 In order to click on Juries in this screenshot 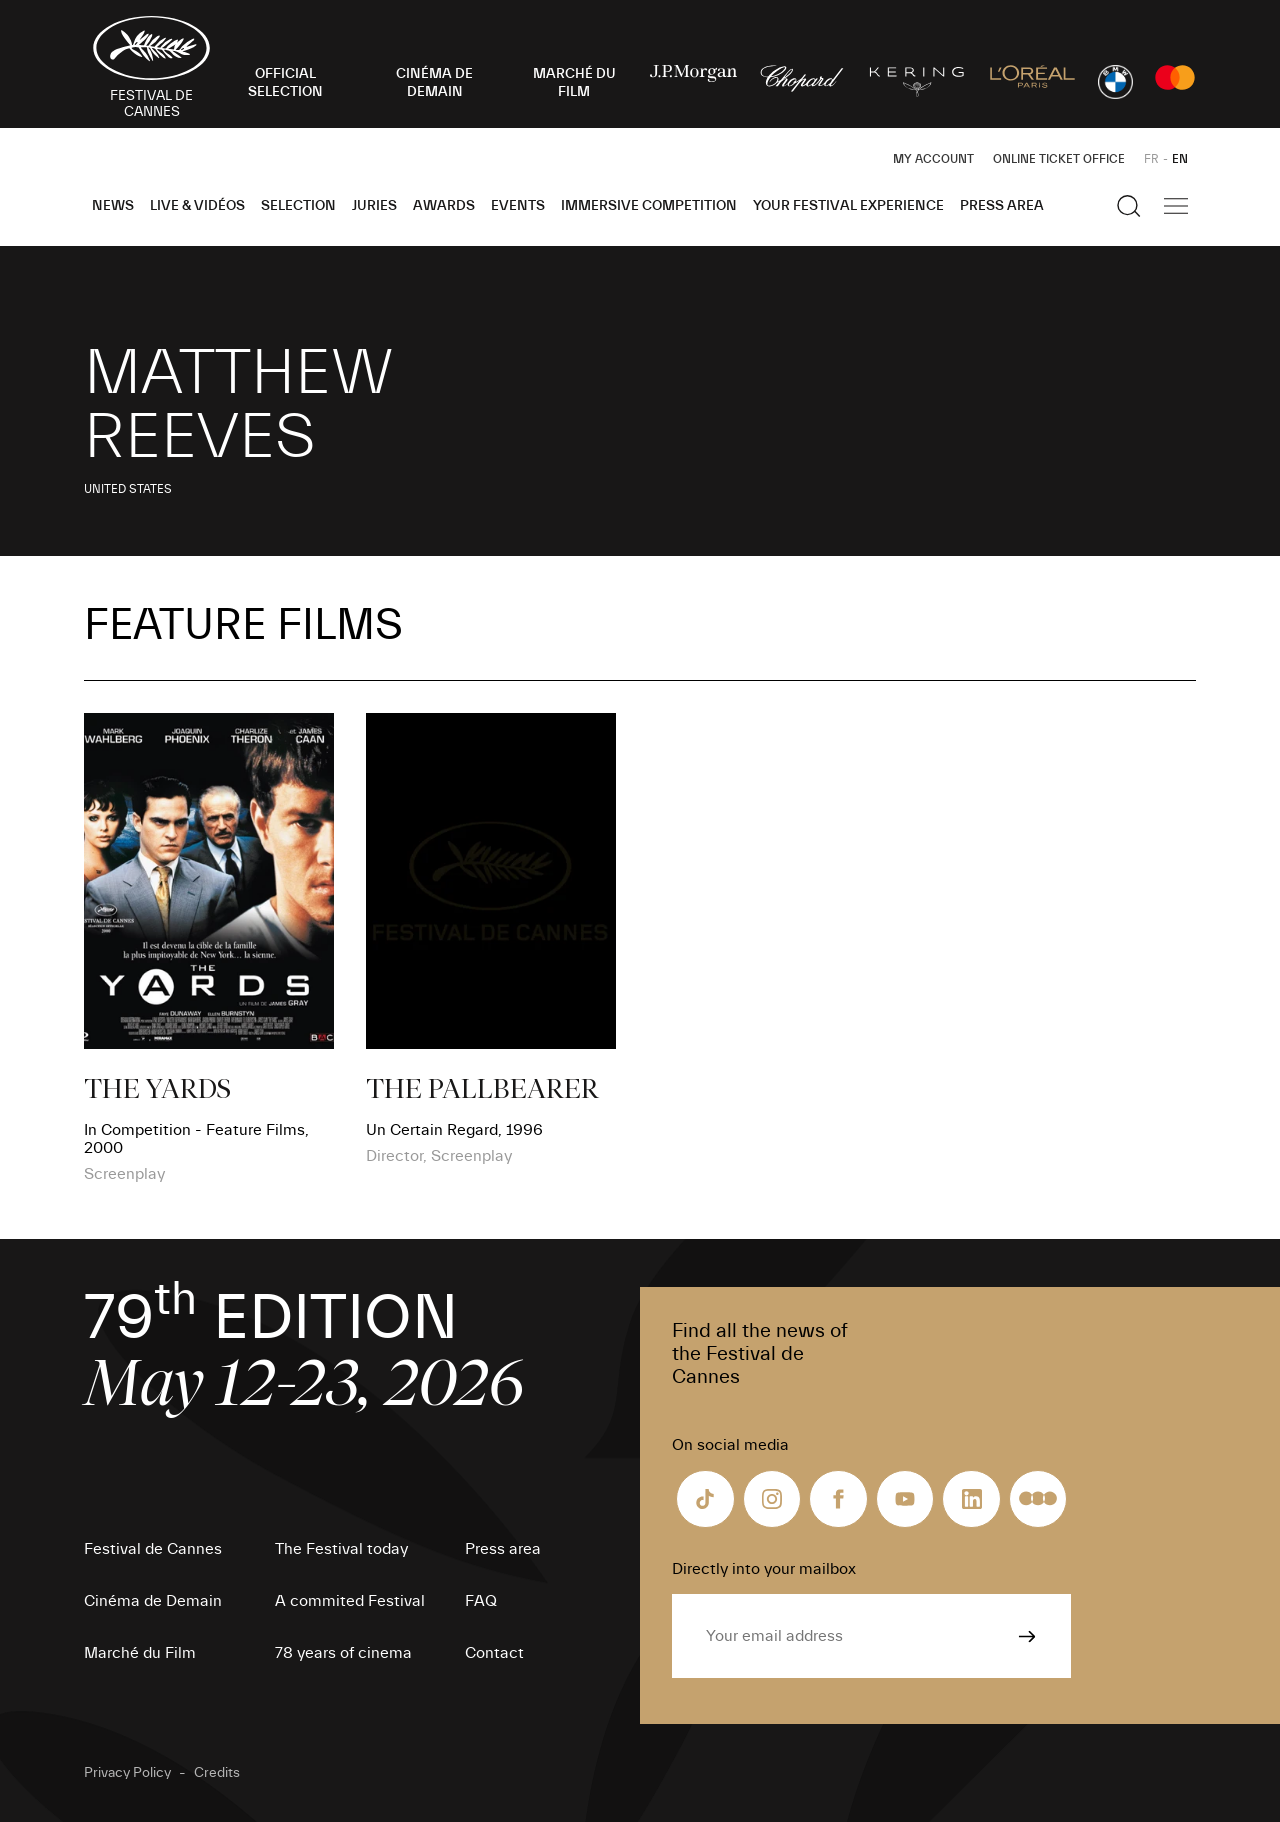, I will do `click(374, 206)`.